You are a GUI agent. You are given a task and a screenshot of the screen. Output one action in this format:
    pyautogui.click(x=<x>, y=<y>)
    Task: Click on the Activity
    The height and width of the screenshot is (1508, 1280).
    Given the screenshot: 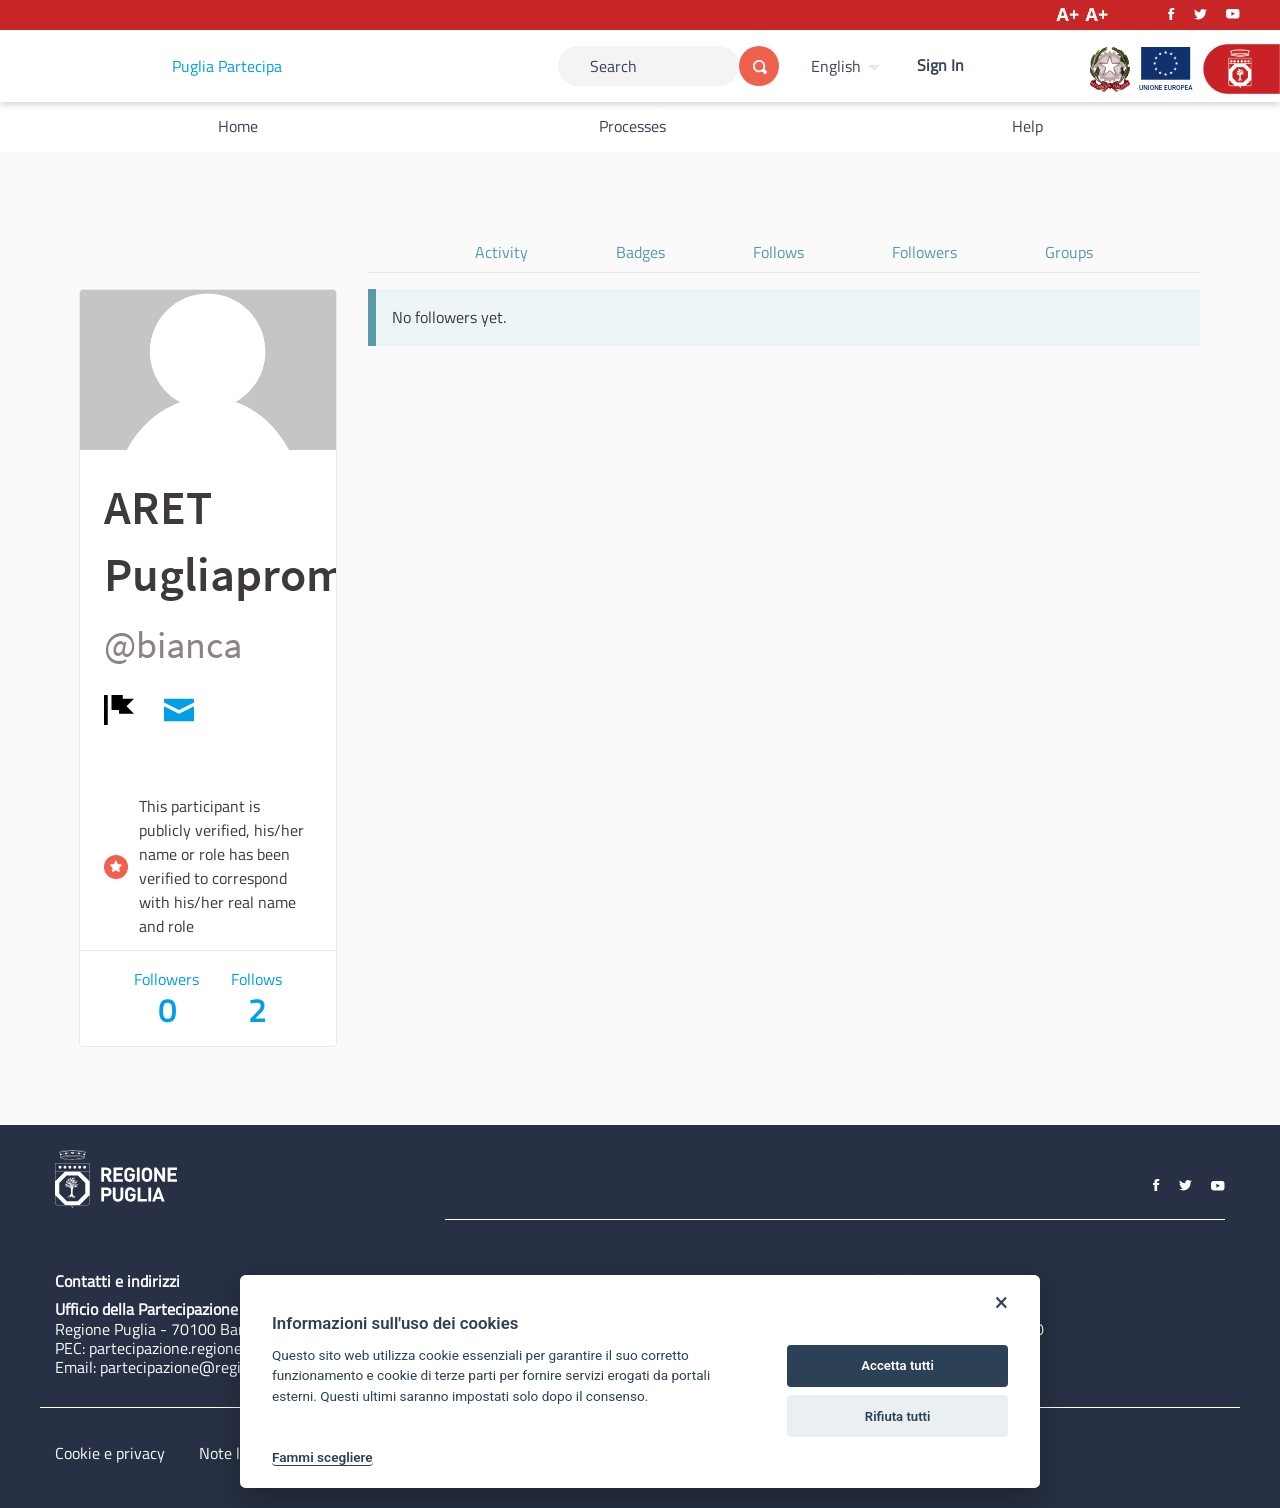 What is the action you would take?
    pyautogui.click(x=501, y=252)
    